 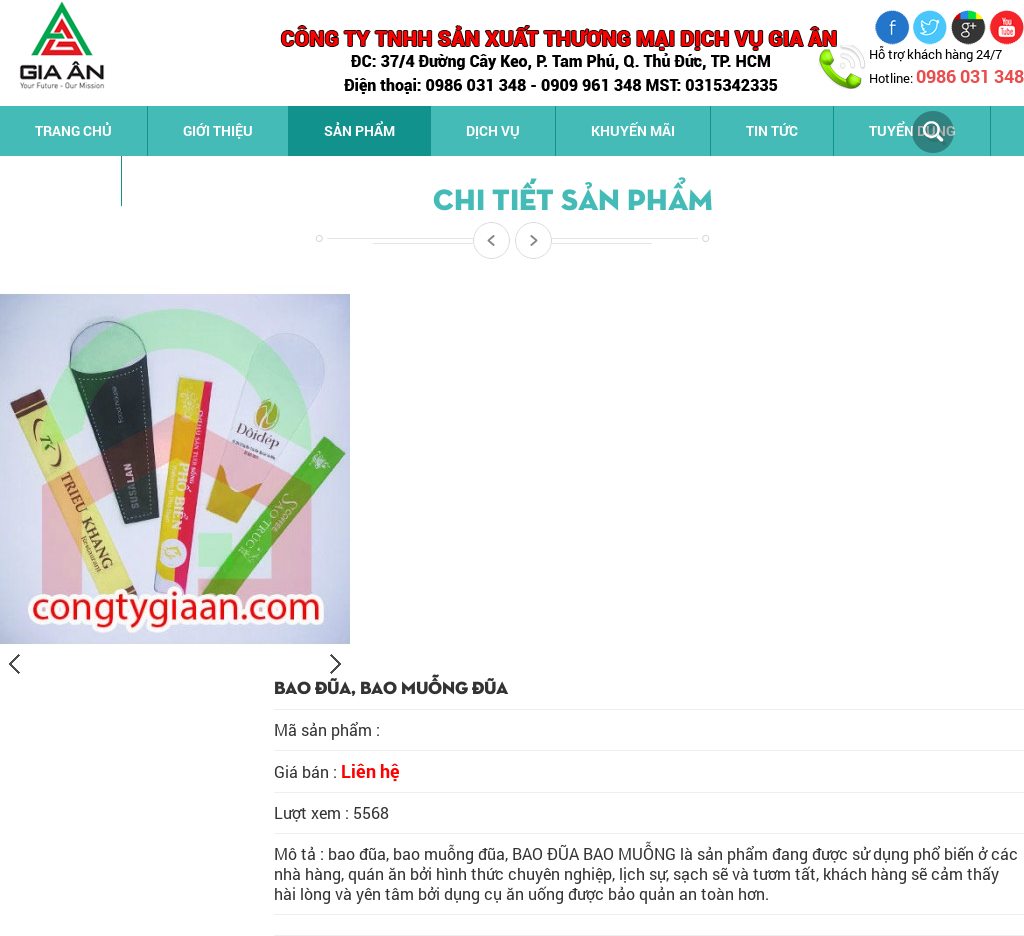 I want to click on Tin tức, so click(x=772, y=130).